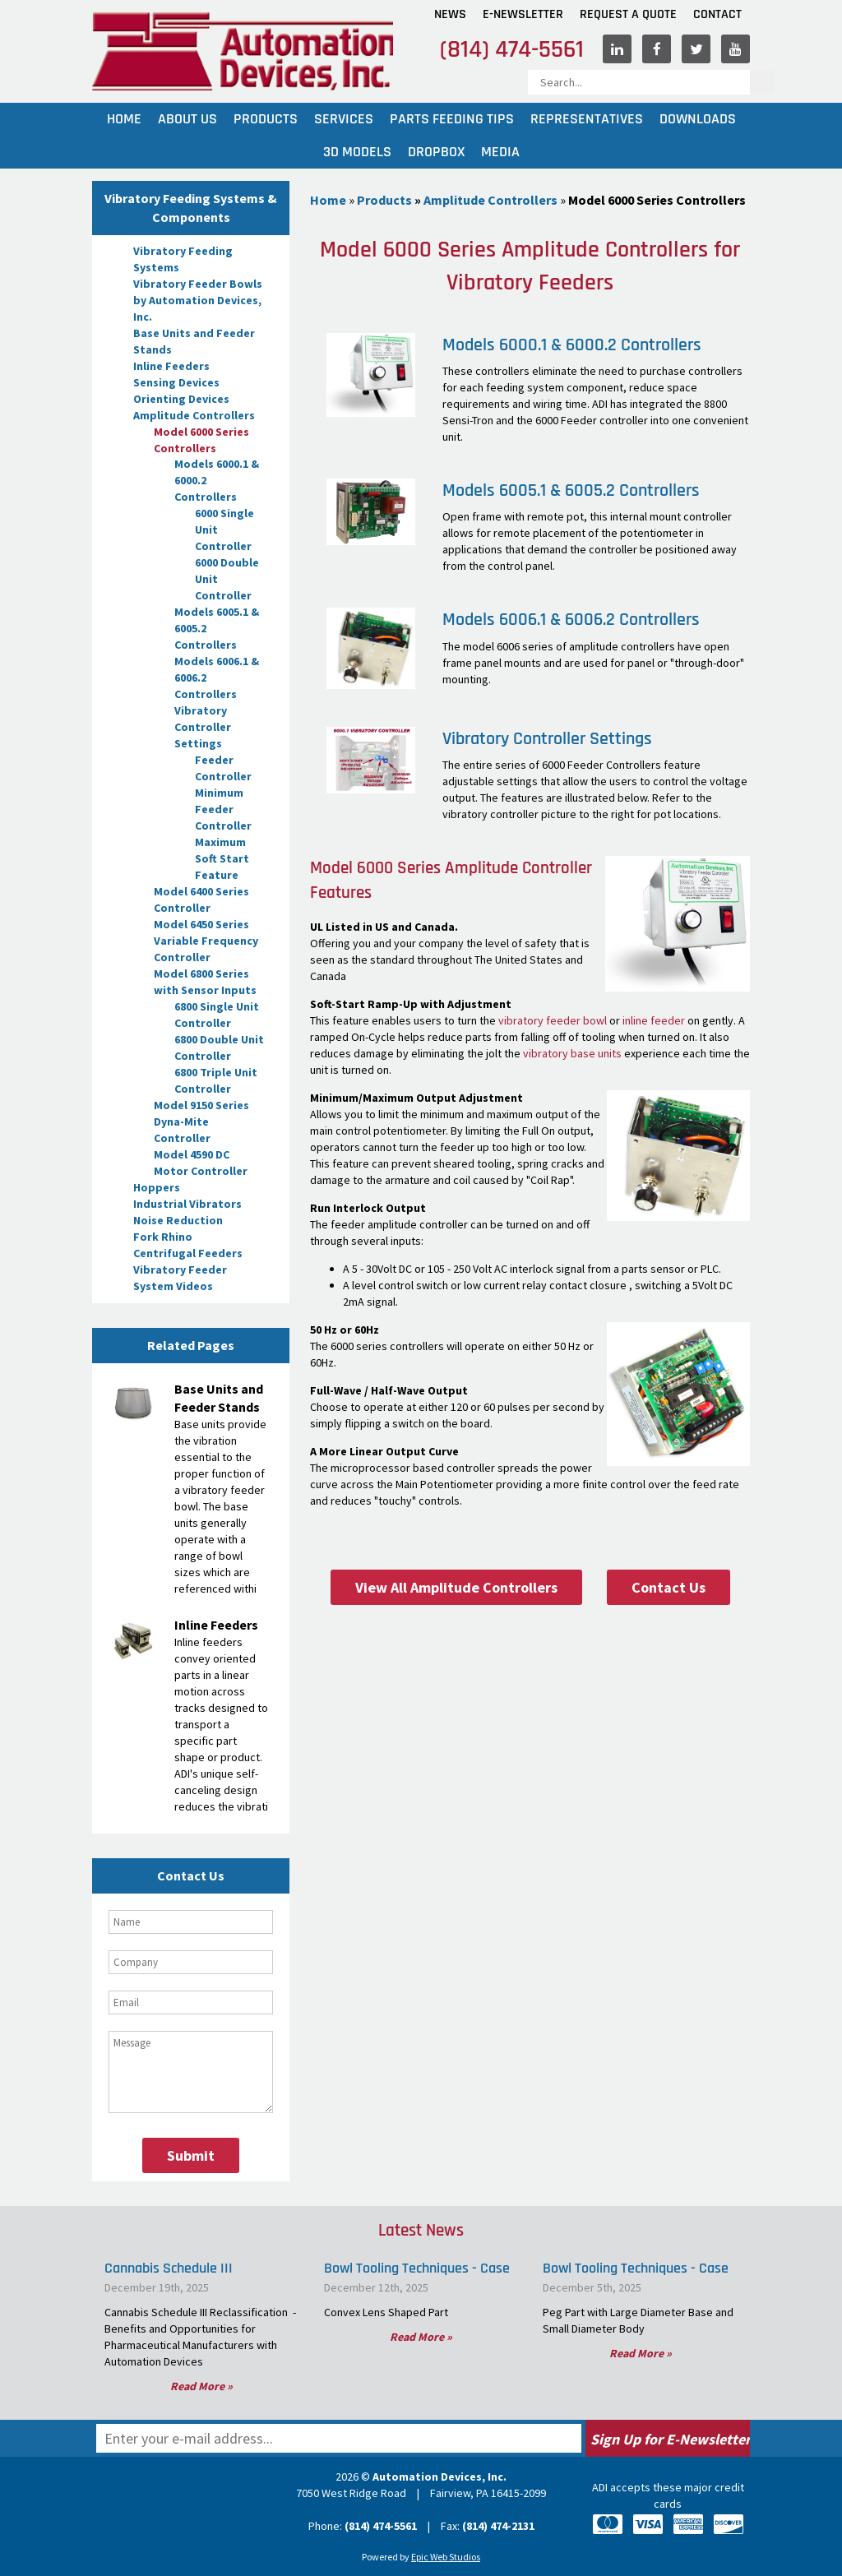 Image resolution: width=842 pixels, height=2576 pixels. Describe the element at coordinates (187, 1203) in the screenshot. I see `Industrial Vibrators` at that location.